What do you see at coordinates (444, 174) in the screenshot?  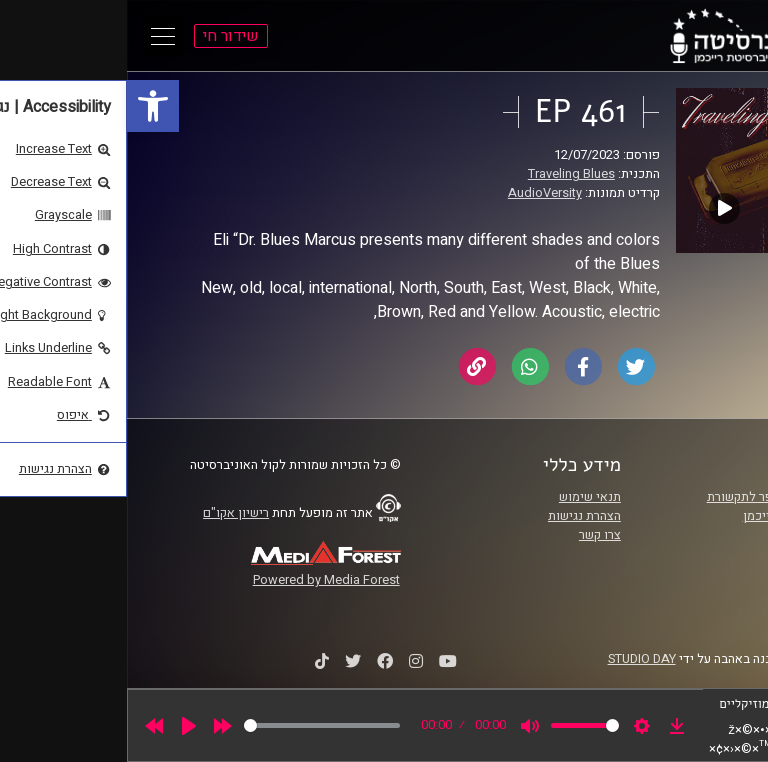 I see `Traveling Blues [link]` at bounding box center [444, 174].